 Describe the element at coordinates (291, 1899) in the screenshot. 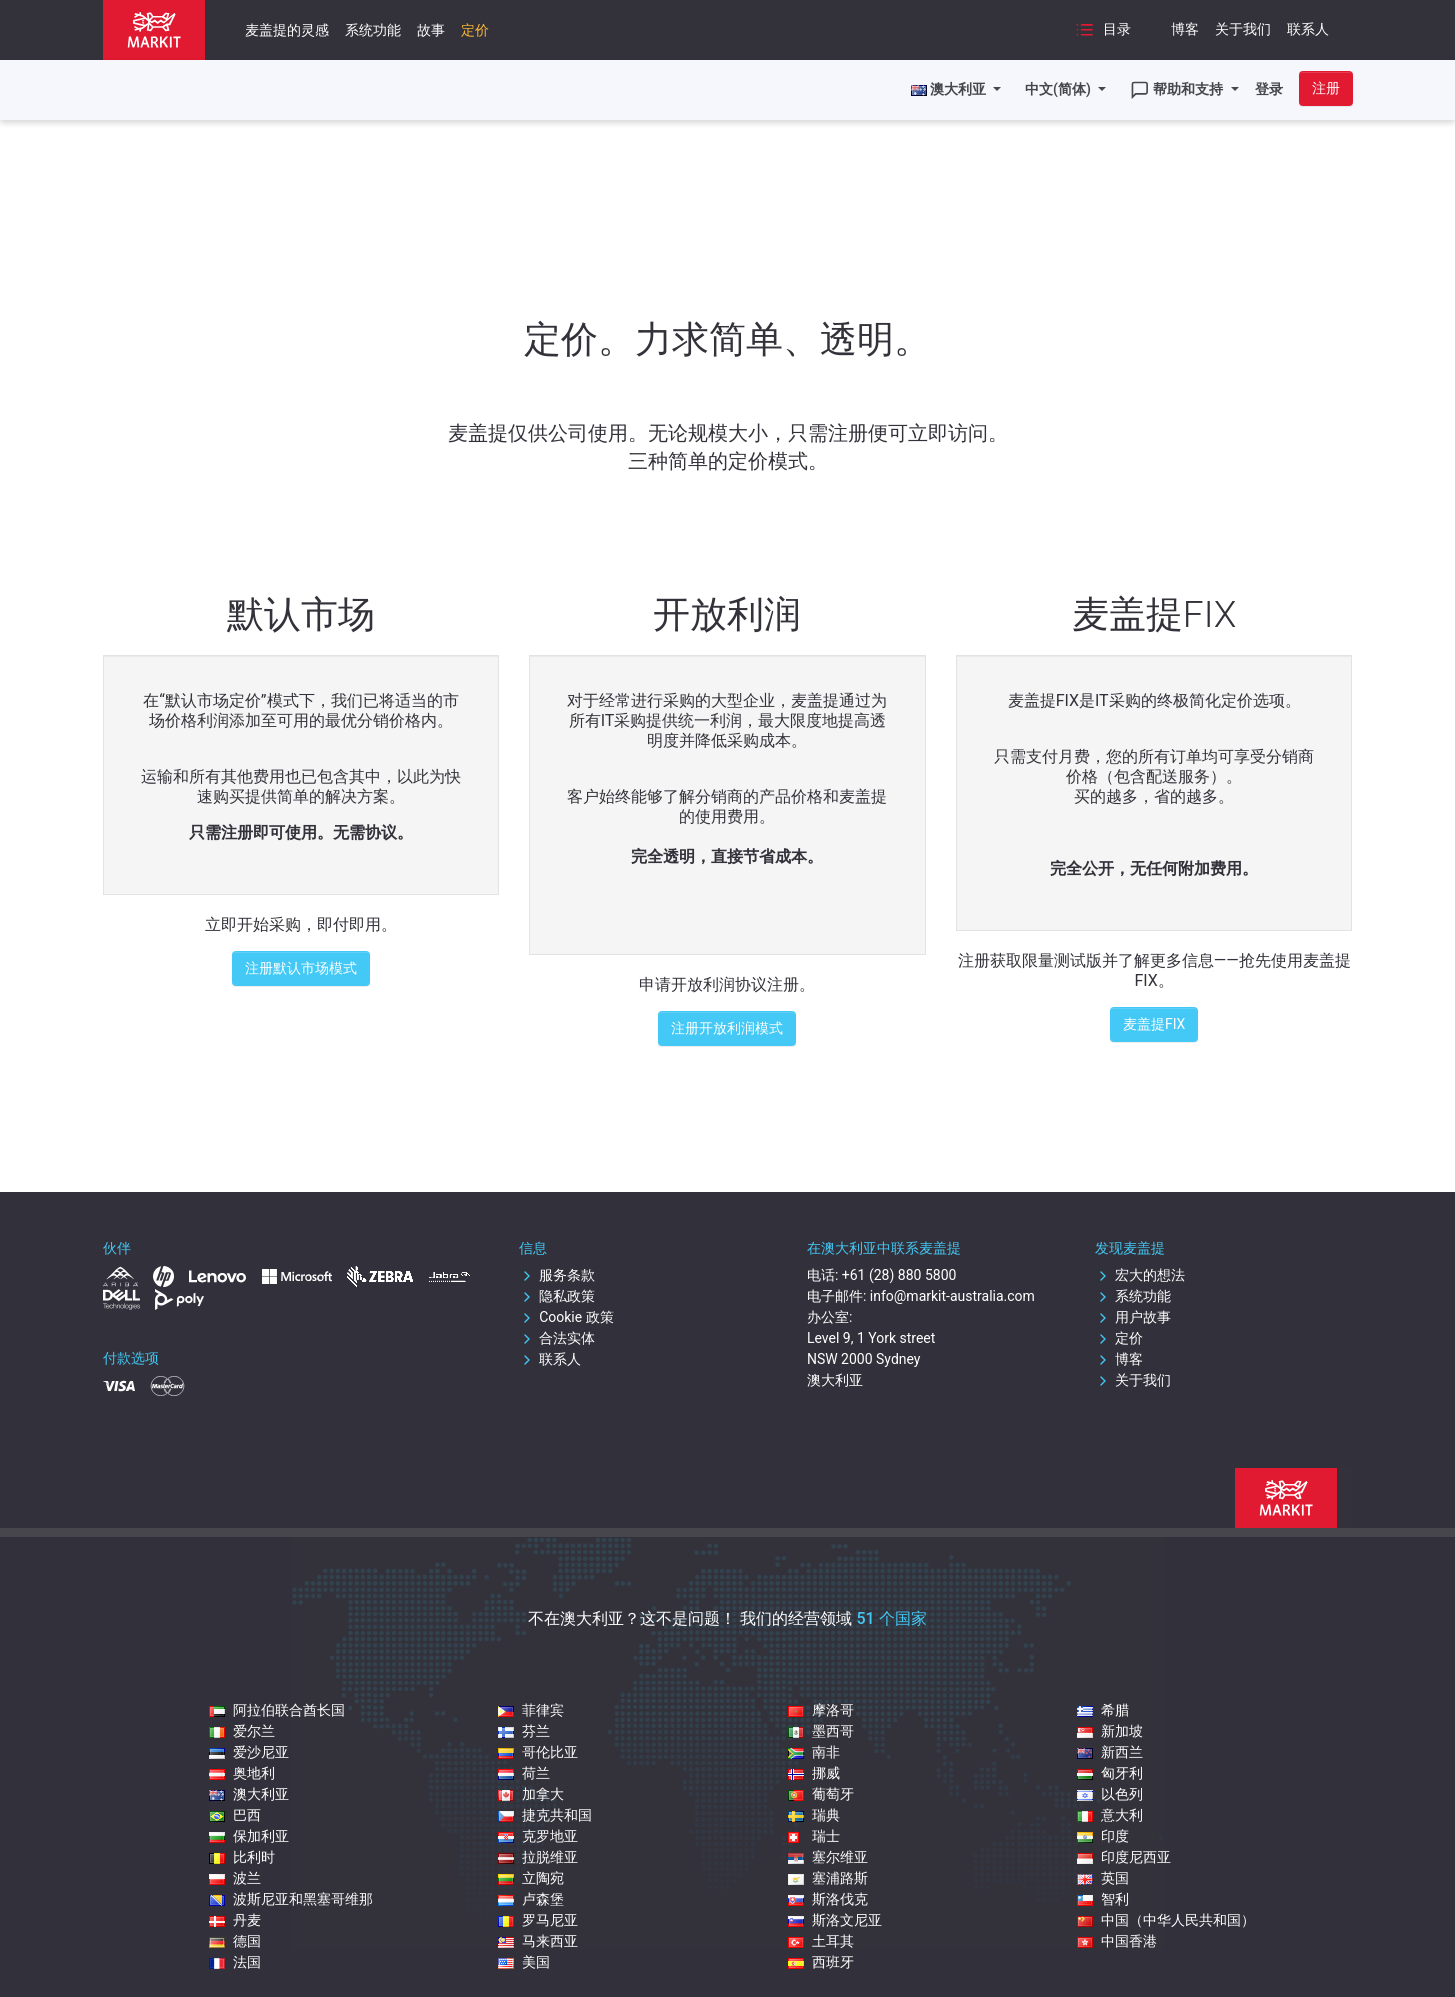

I see `波斯尼亚和黑塞哥维那` at that location.